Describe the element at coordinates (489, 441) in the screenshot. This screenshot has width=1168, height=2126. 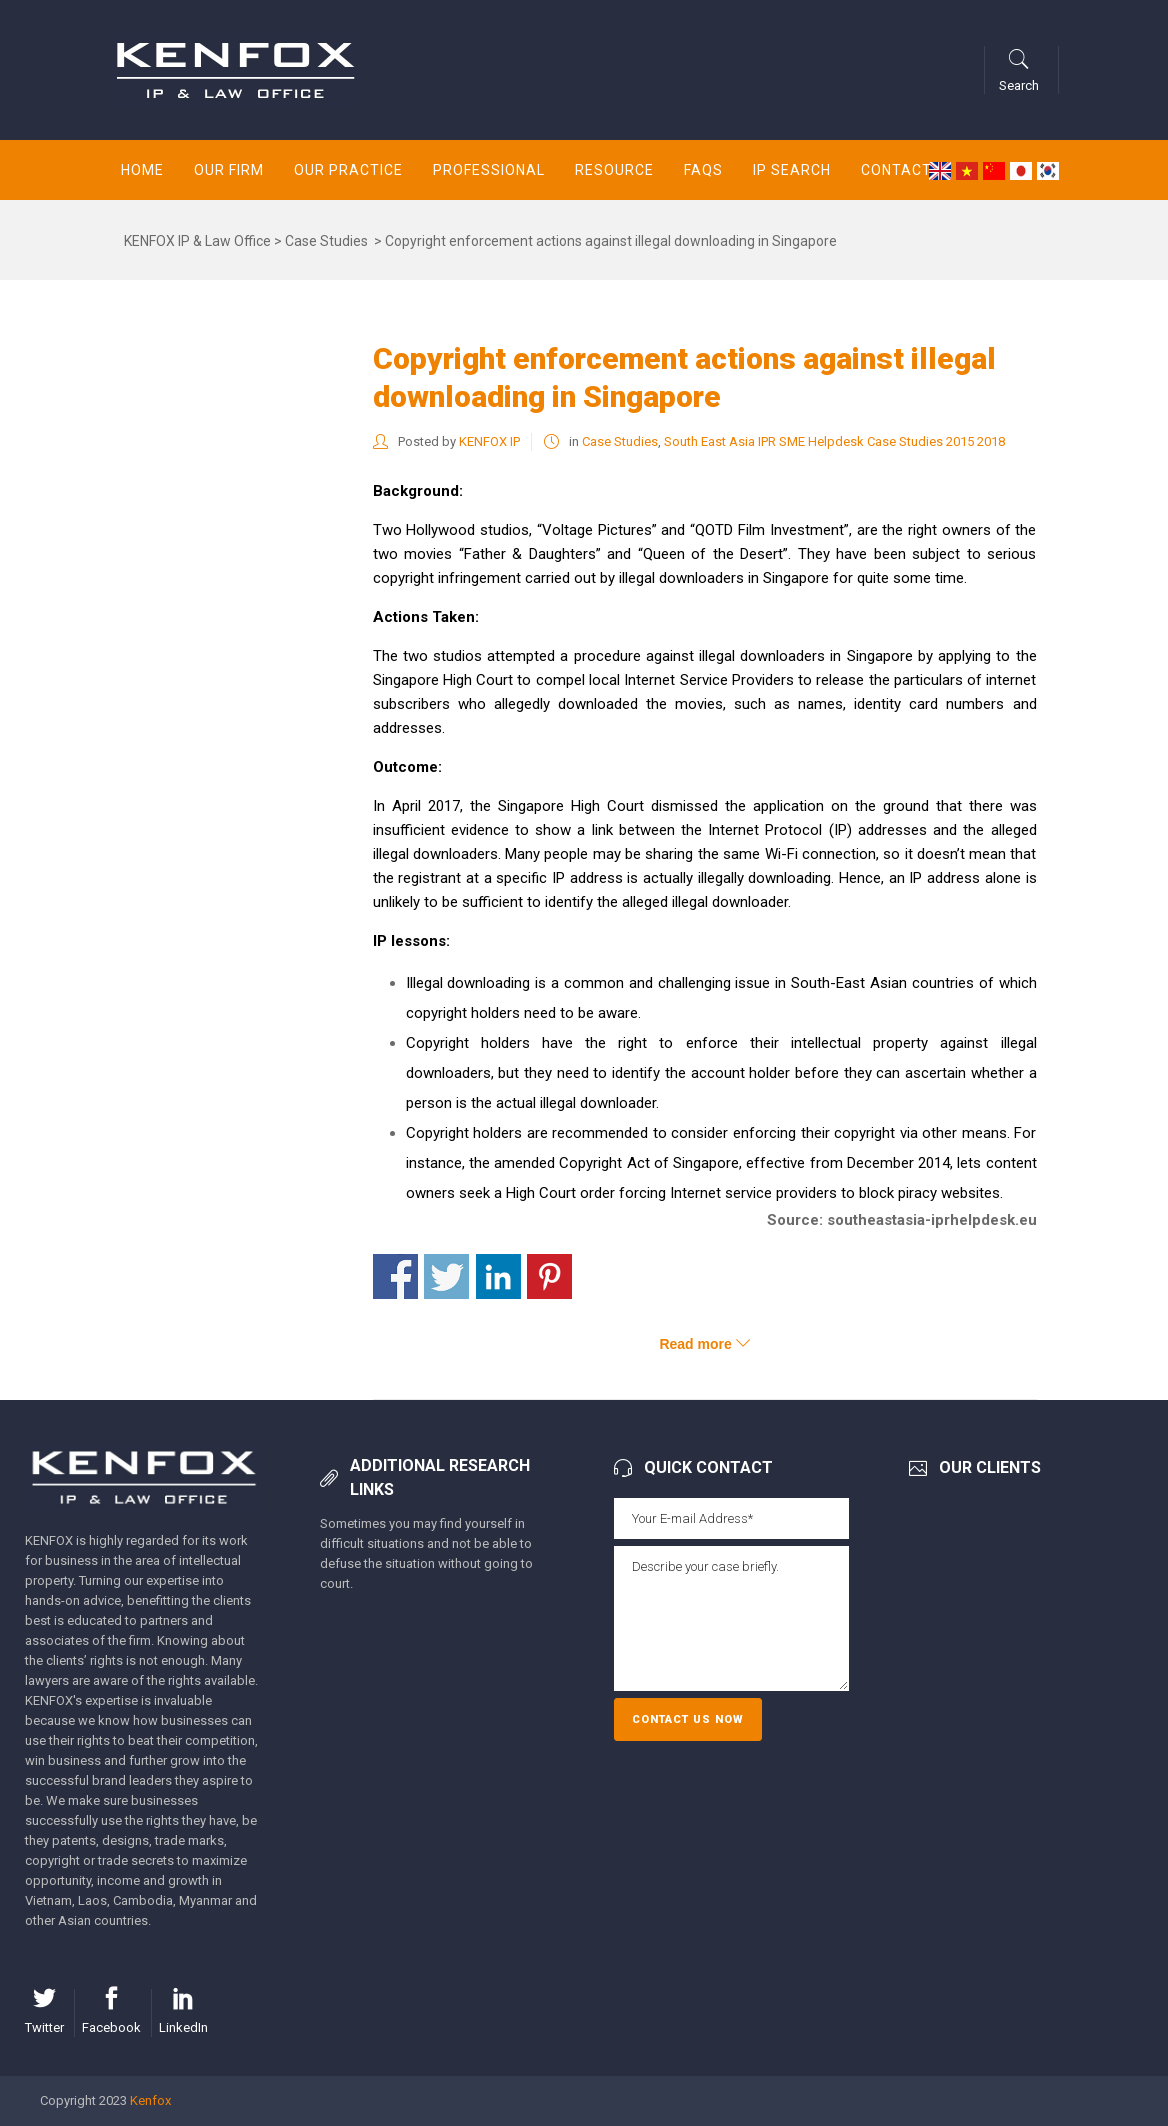
I see `KENFOX IP` at that location.